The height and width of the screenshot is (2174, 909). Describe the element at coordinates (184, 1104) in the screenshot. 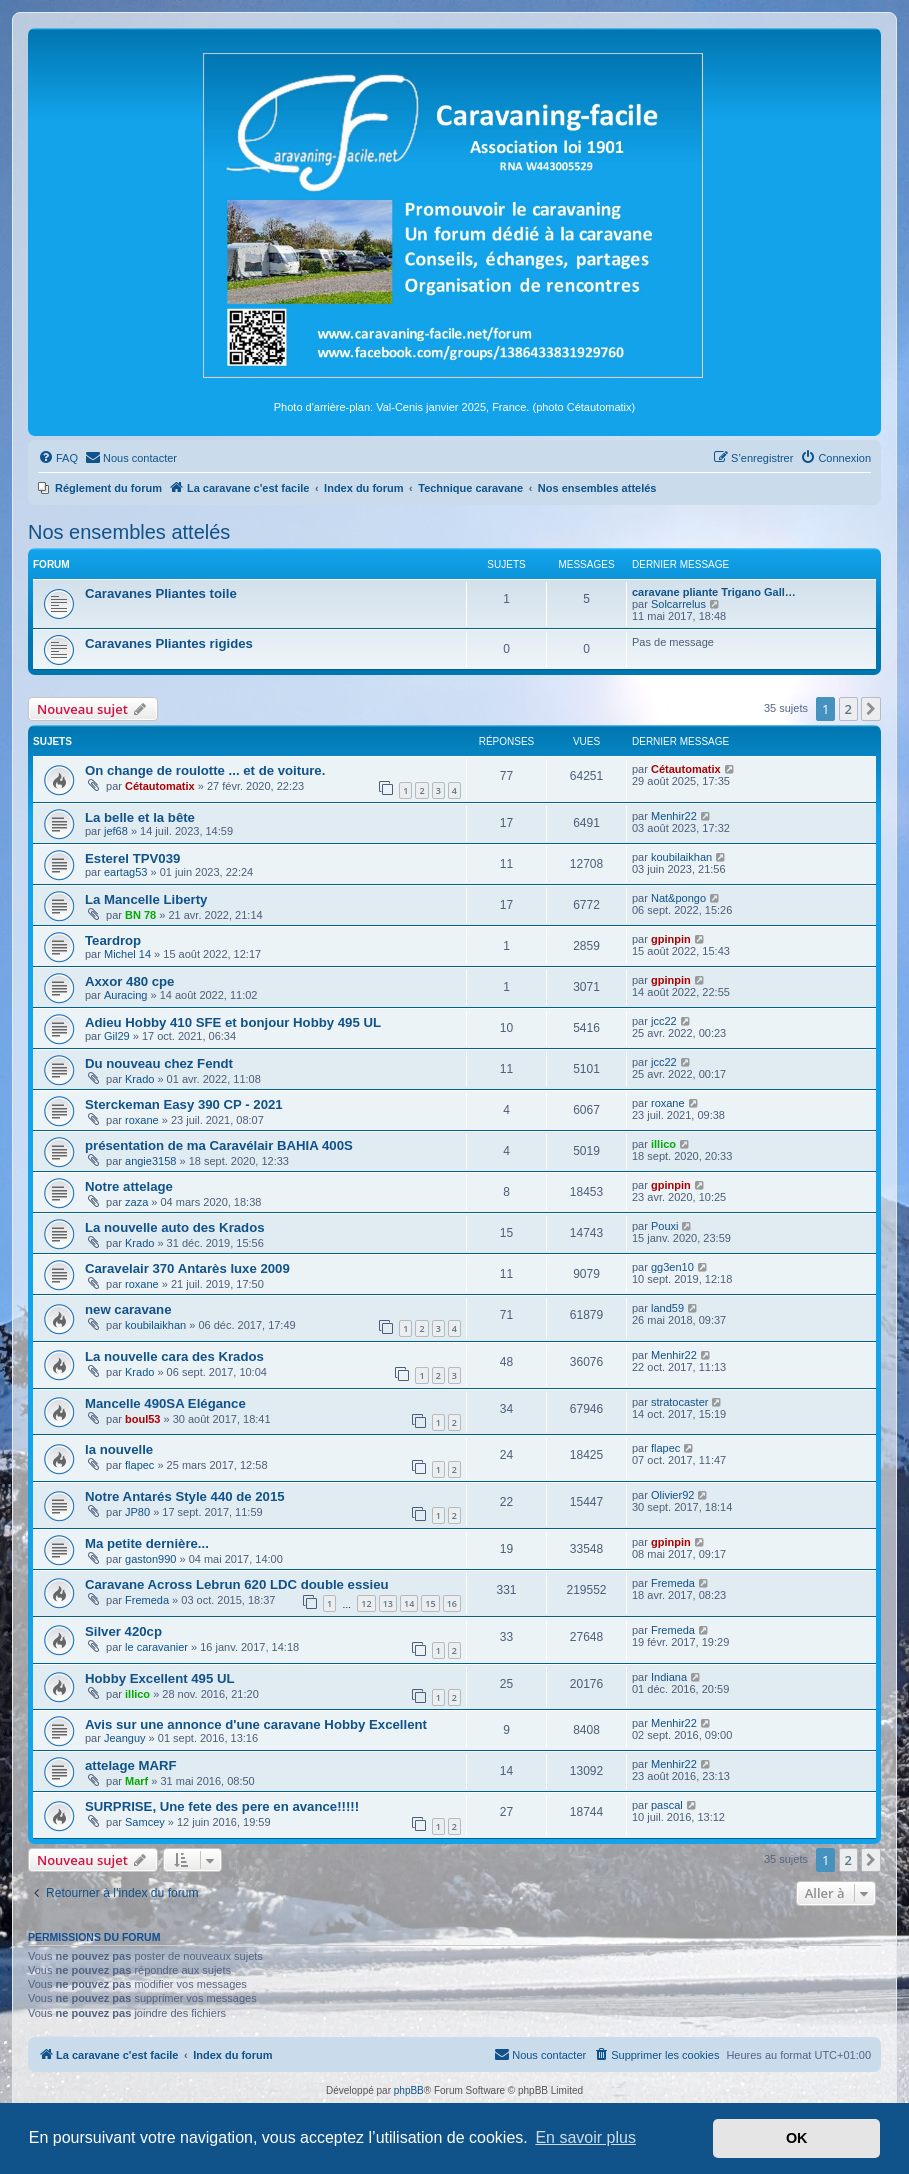

I see `Sterckeman Easy 390 CP - 2021` at that location.